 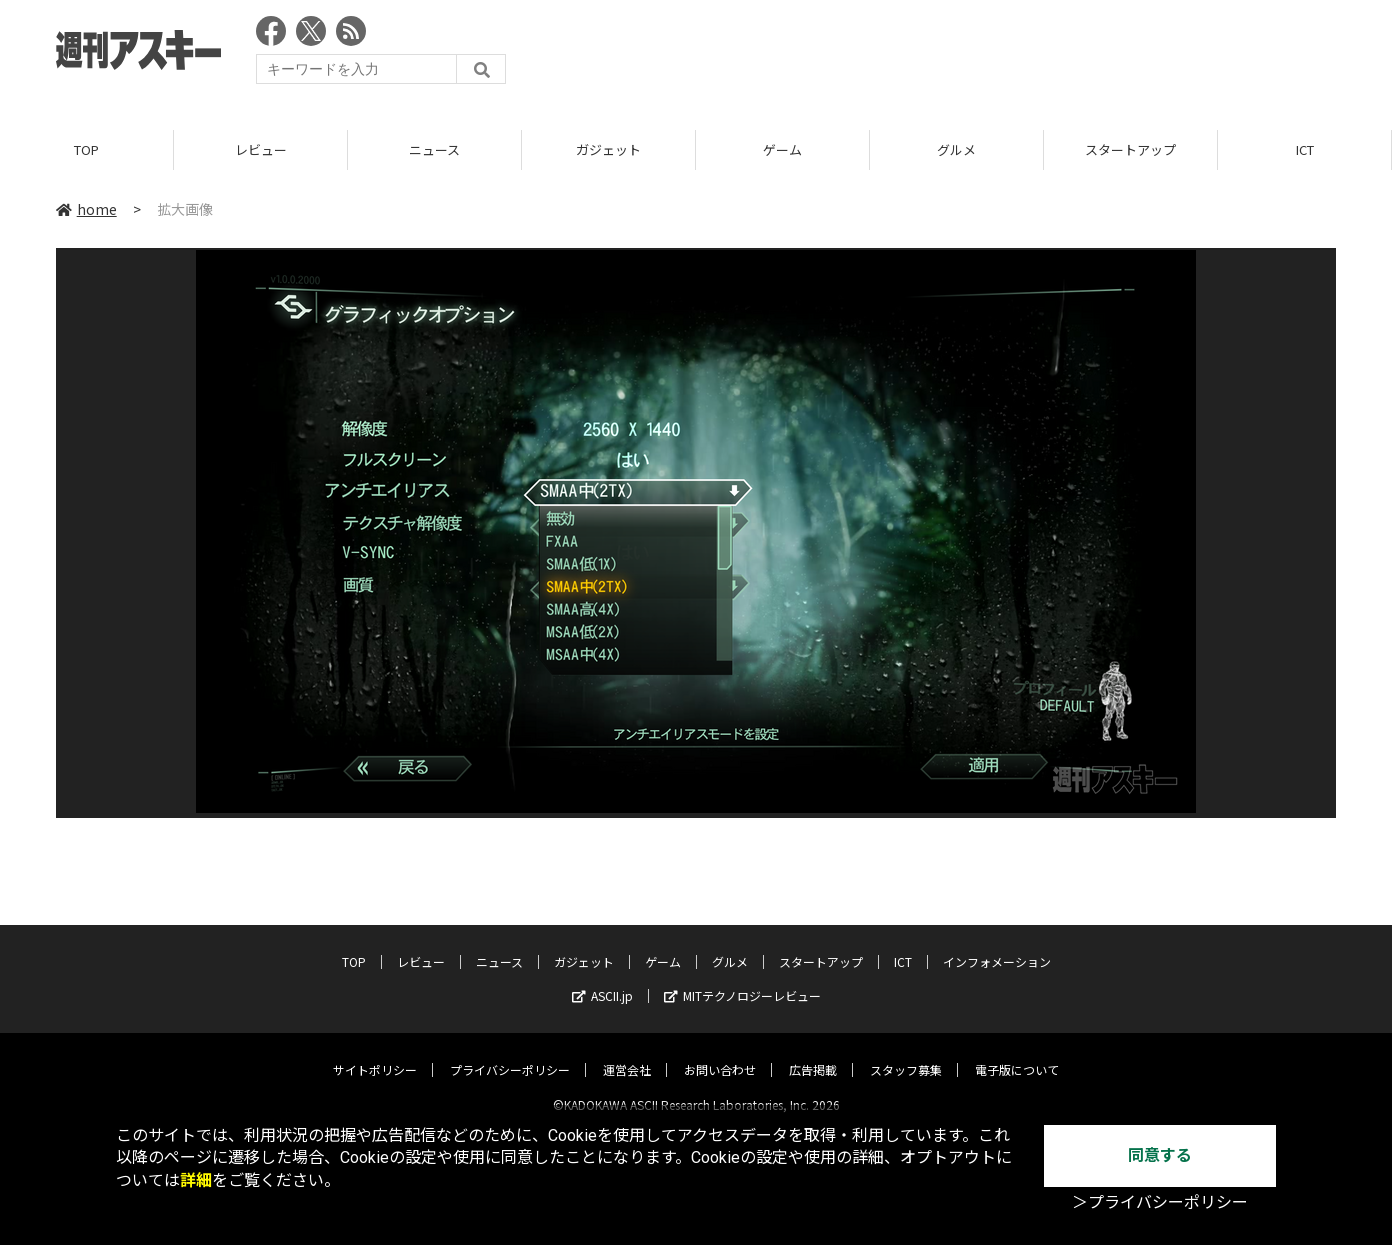 I want to click on プライバシーポリシー, so click(x=510, y=1052).